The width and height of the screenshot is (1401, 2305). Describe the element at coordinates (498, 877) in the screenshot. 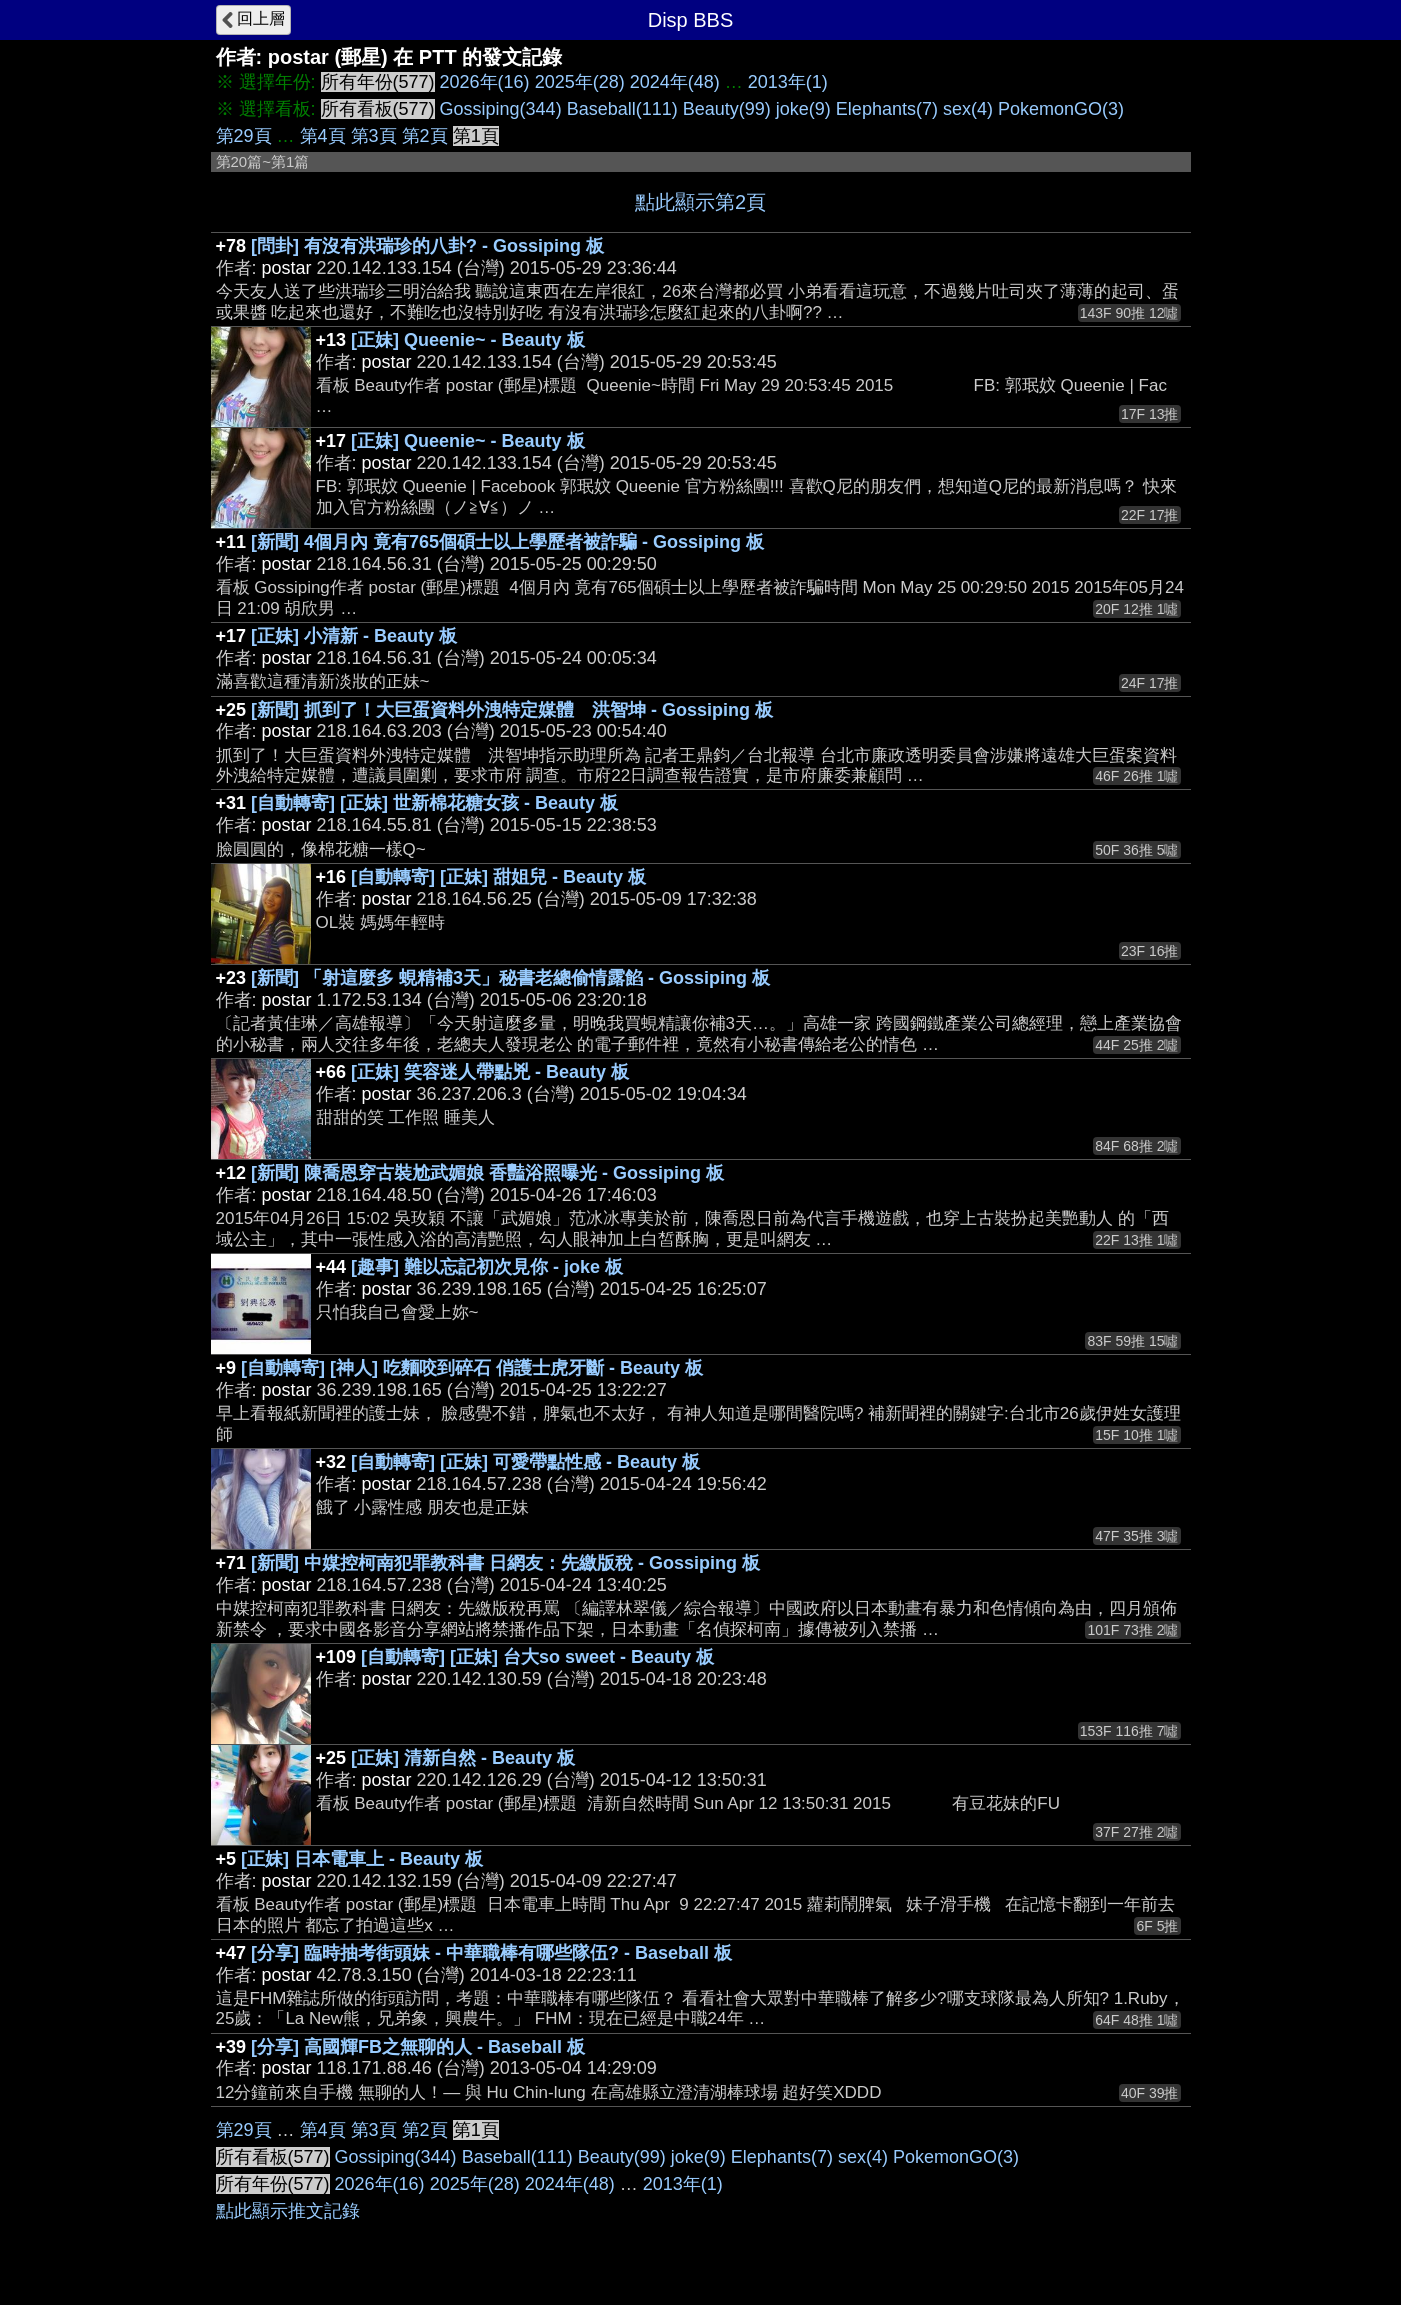

I see `[自動轉寄] [正妹] 甜姐兒 - Beauty 板` at that location.